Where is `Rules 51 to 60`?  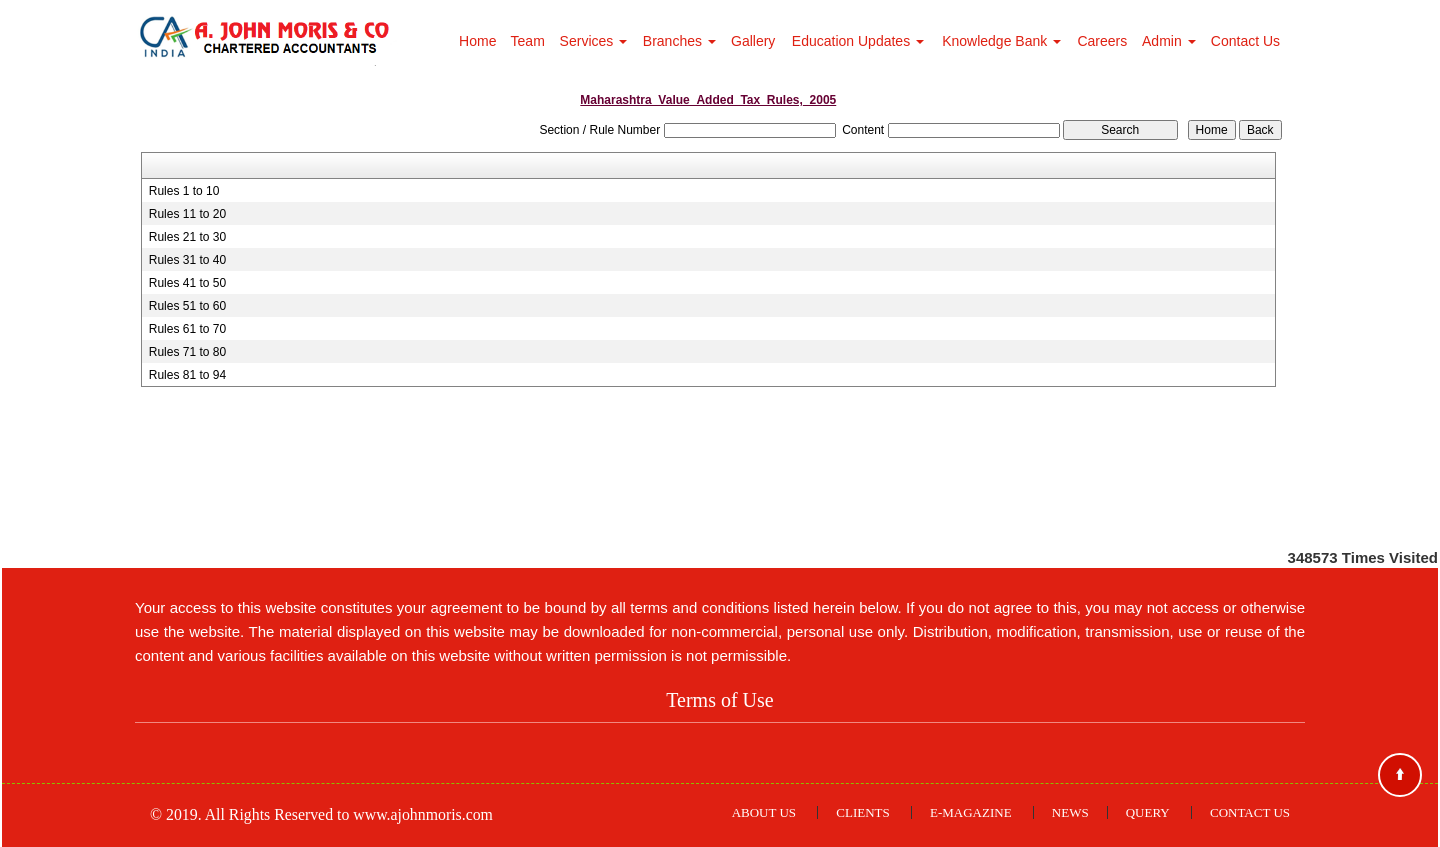
Rules 51 to 60 is located at coordinates (187, 306).